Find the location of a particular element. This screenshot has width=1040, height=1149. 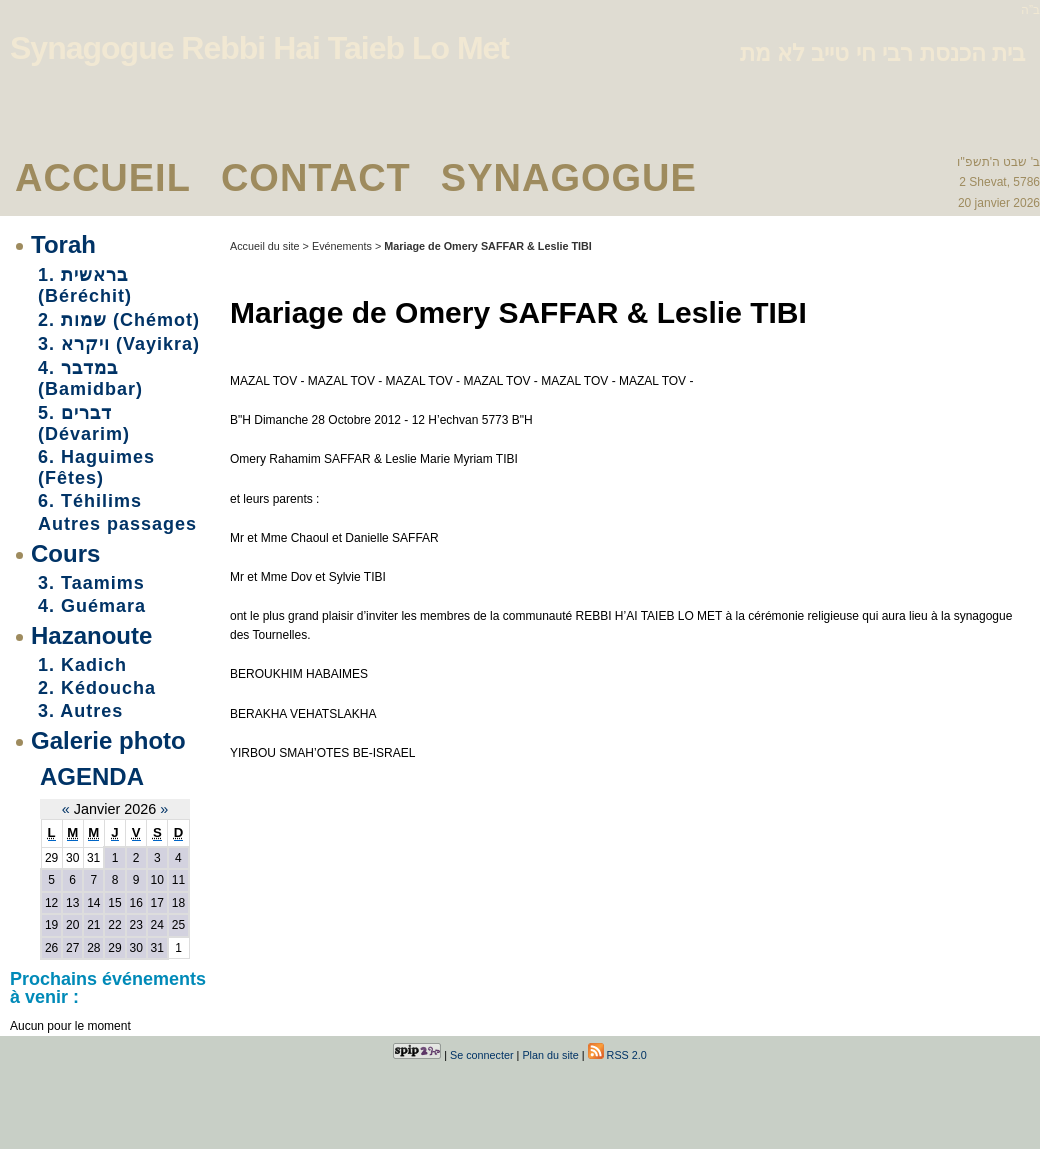

6. Téhilims is located at coordinates (90, 501).